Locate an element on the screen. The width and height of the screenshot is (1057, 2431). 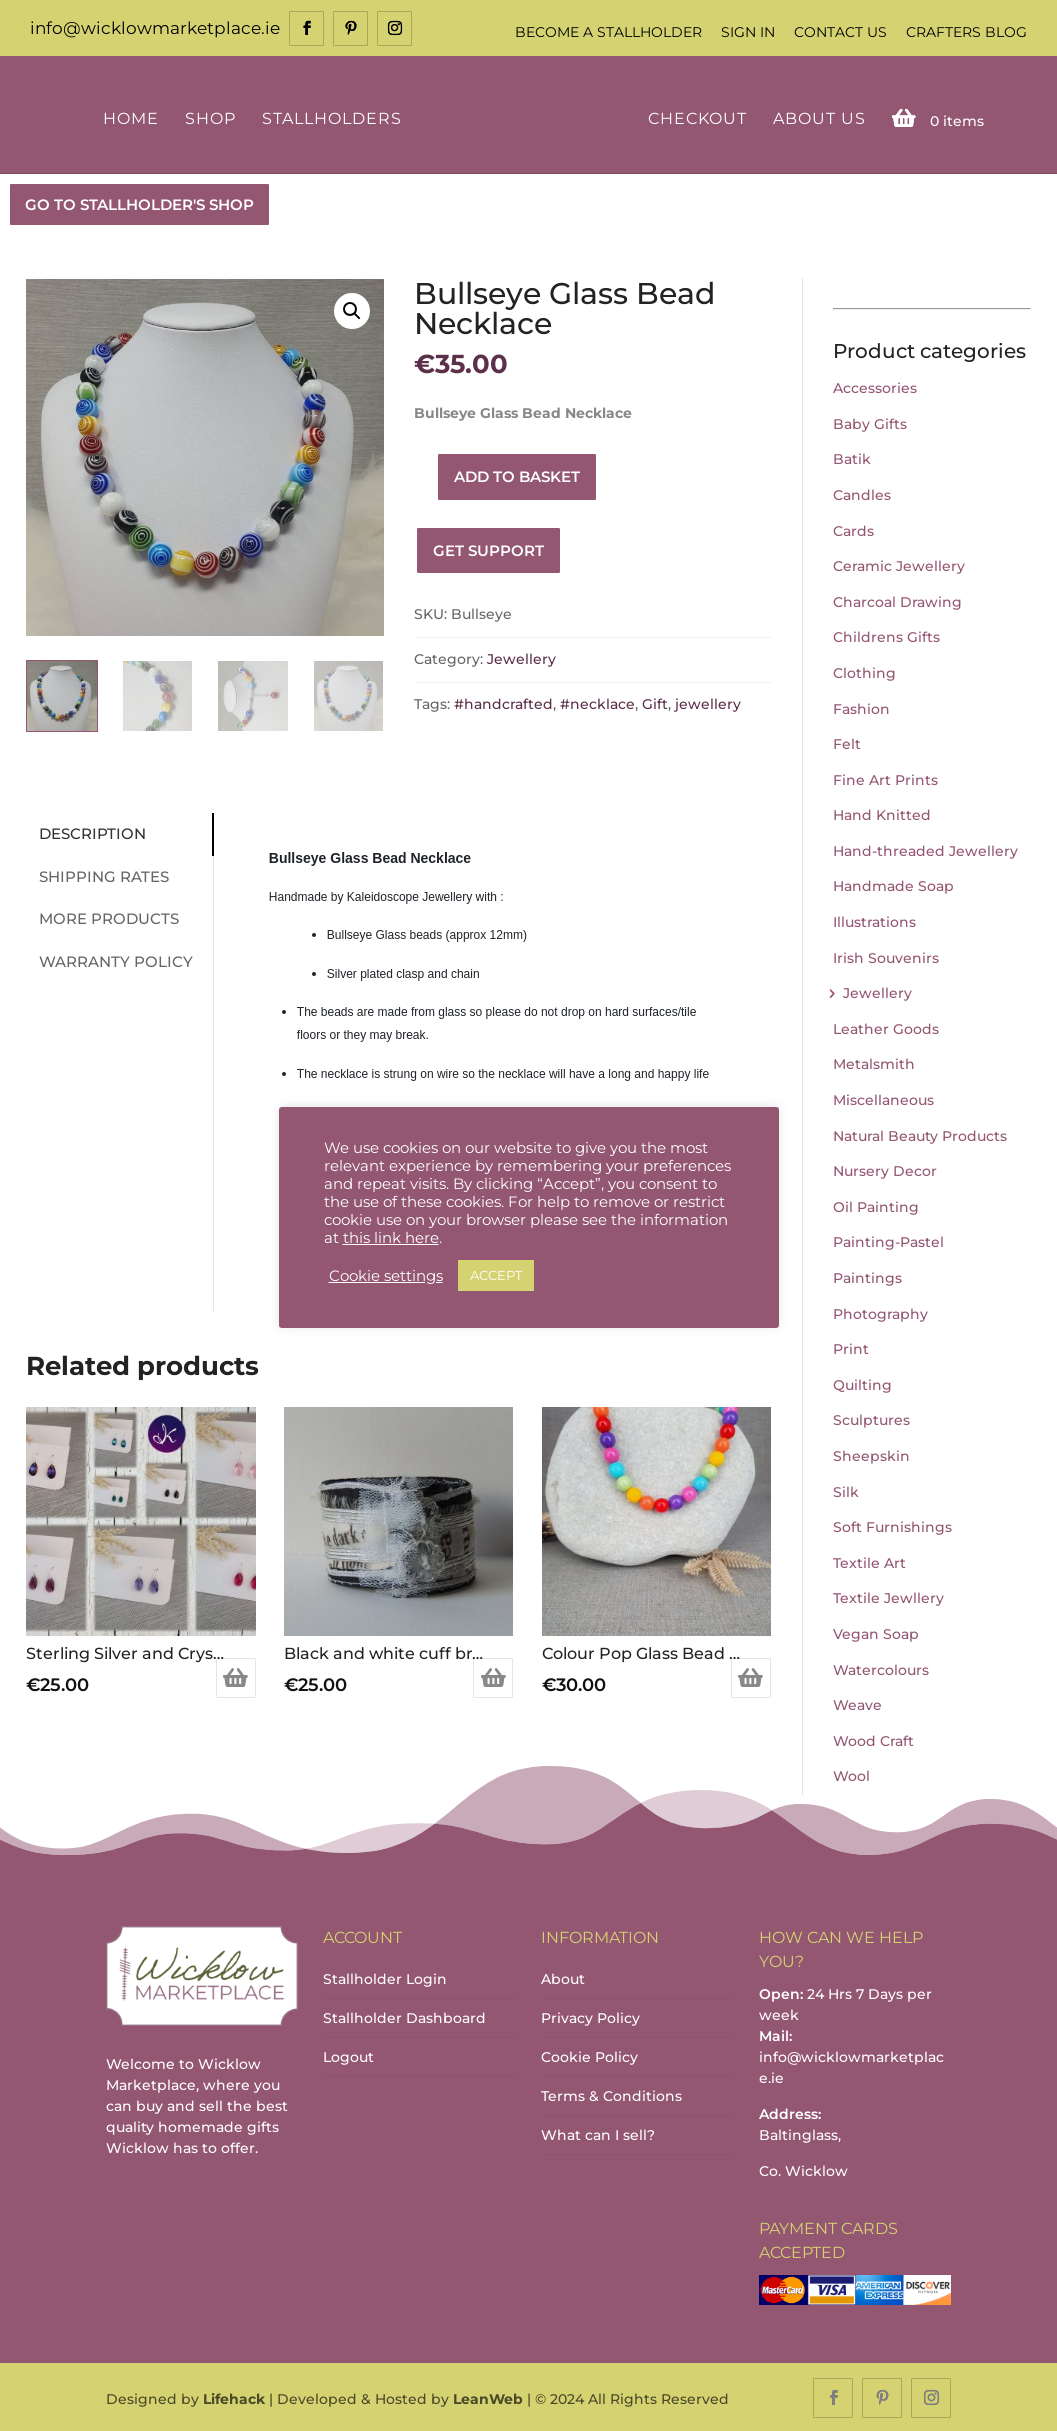
Childrens Gifts is located at coordinates (886, 636).